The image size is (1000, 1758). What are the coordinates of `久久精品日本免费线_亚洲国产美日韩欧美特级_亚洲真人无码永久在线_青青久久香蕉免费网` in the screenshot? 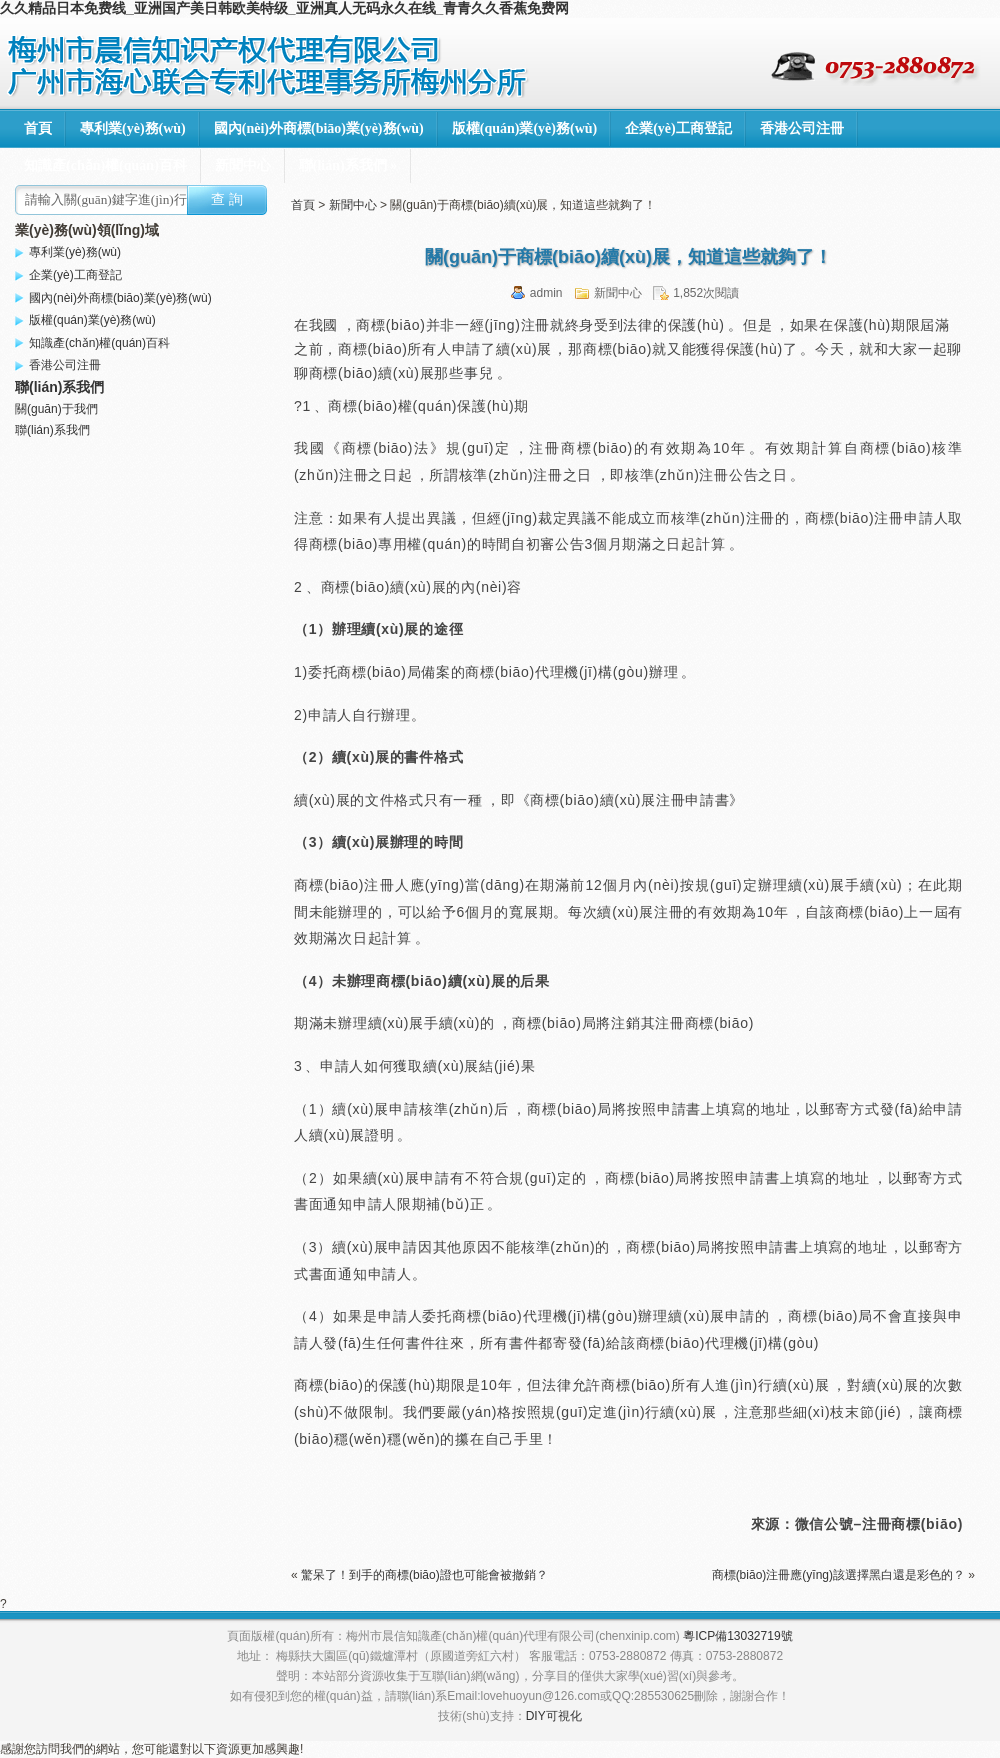 It's located at (284, 8).